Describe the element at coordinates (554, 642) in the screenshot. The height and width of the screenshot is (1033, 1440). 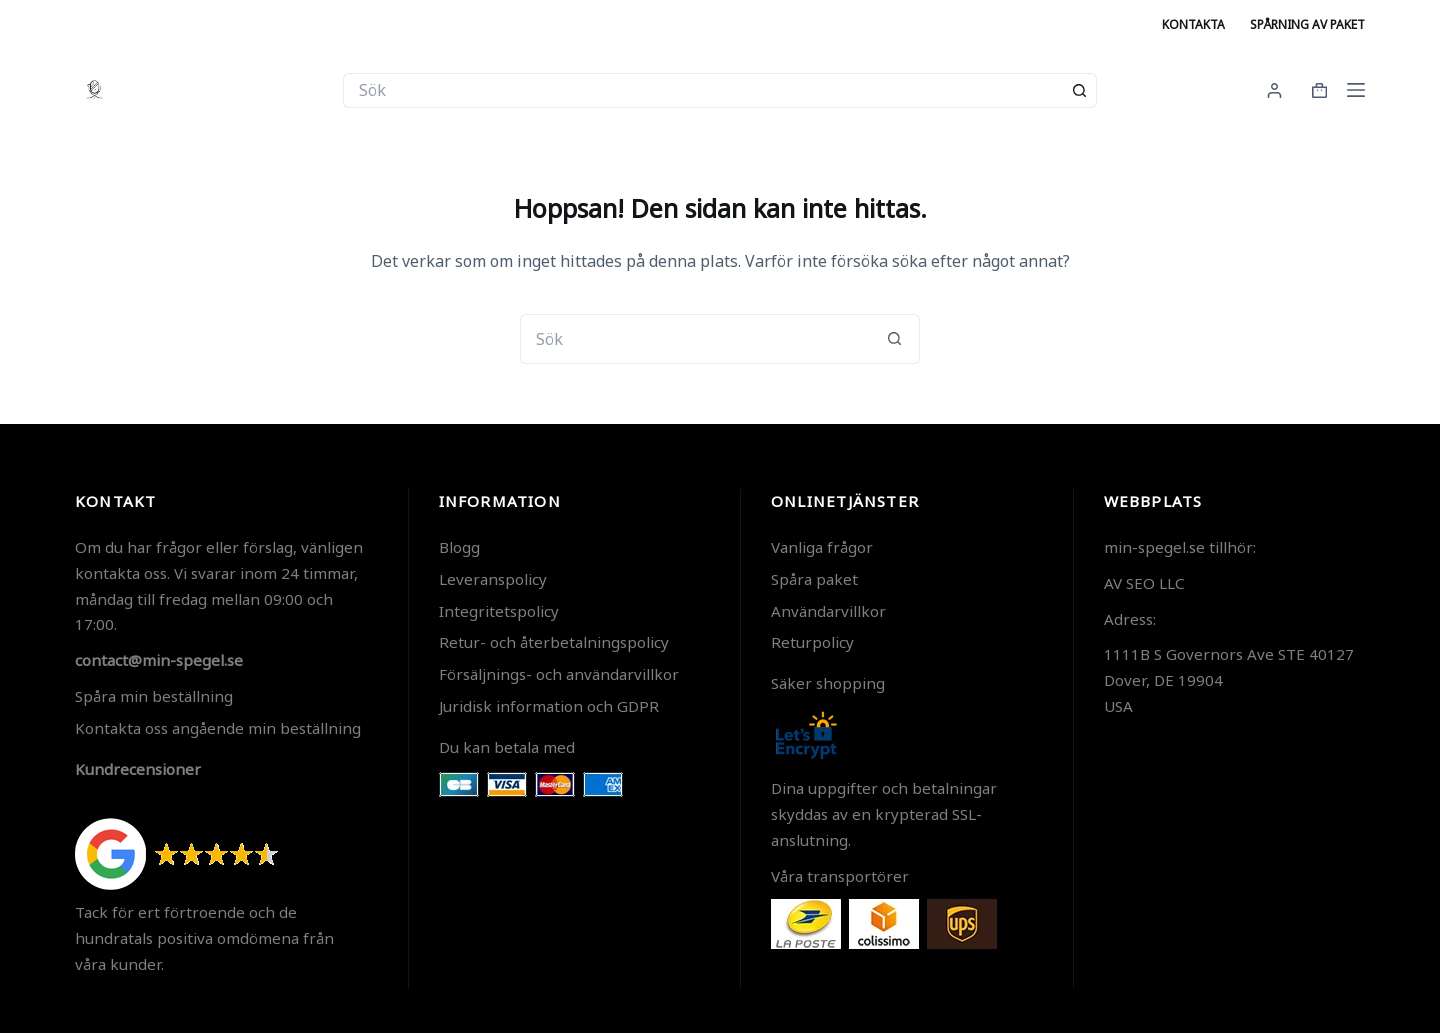
I see `Retur- och återbetalningspolicy` at that location.